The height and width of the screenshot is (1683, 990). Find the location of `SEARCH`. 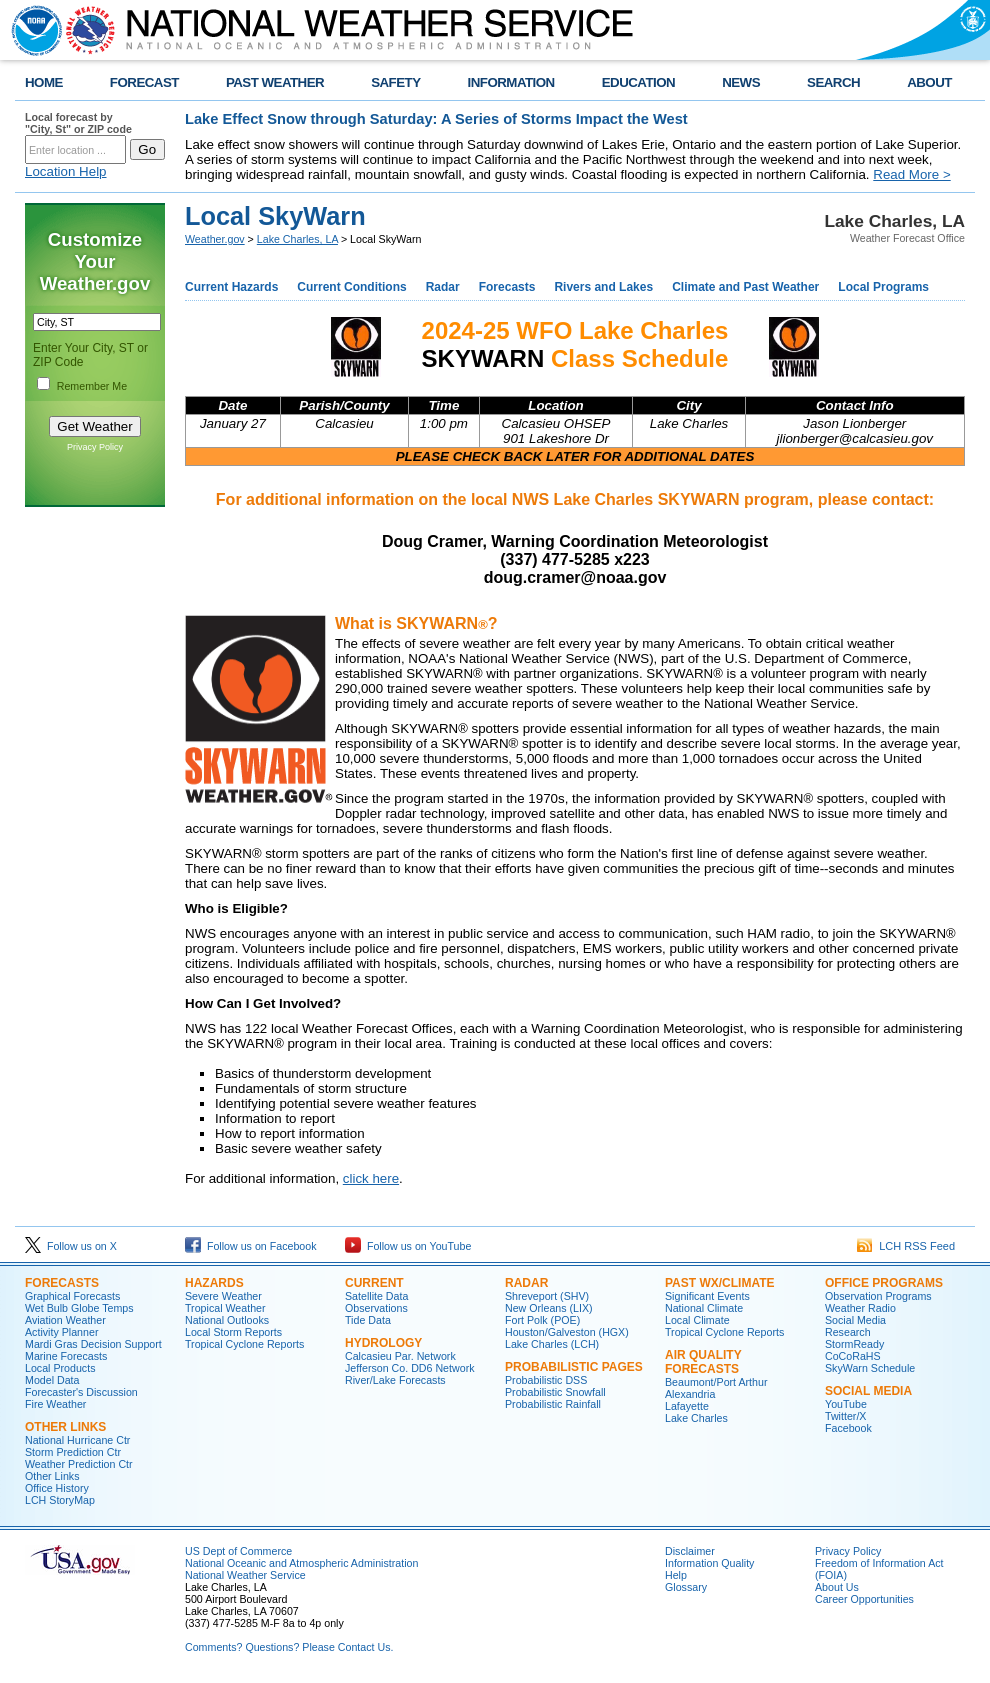

SEARCH is located at coordinates (833, 82).